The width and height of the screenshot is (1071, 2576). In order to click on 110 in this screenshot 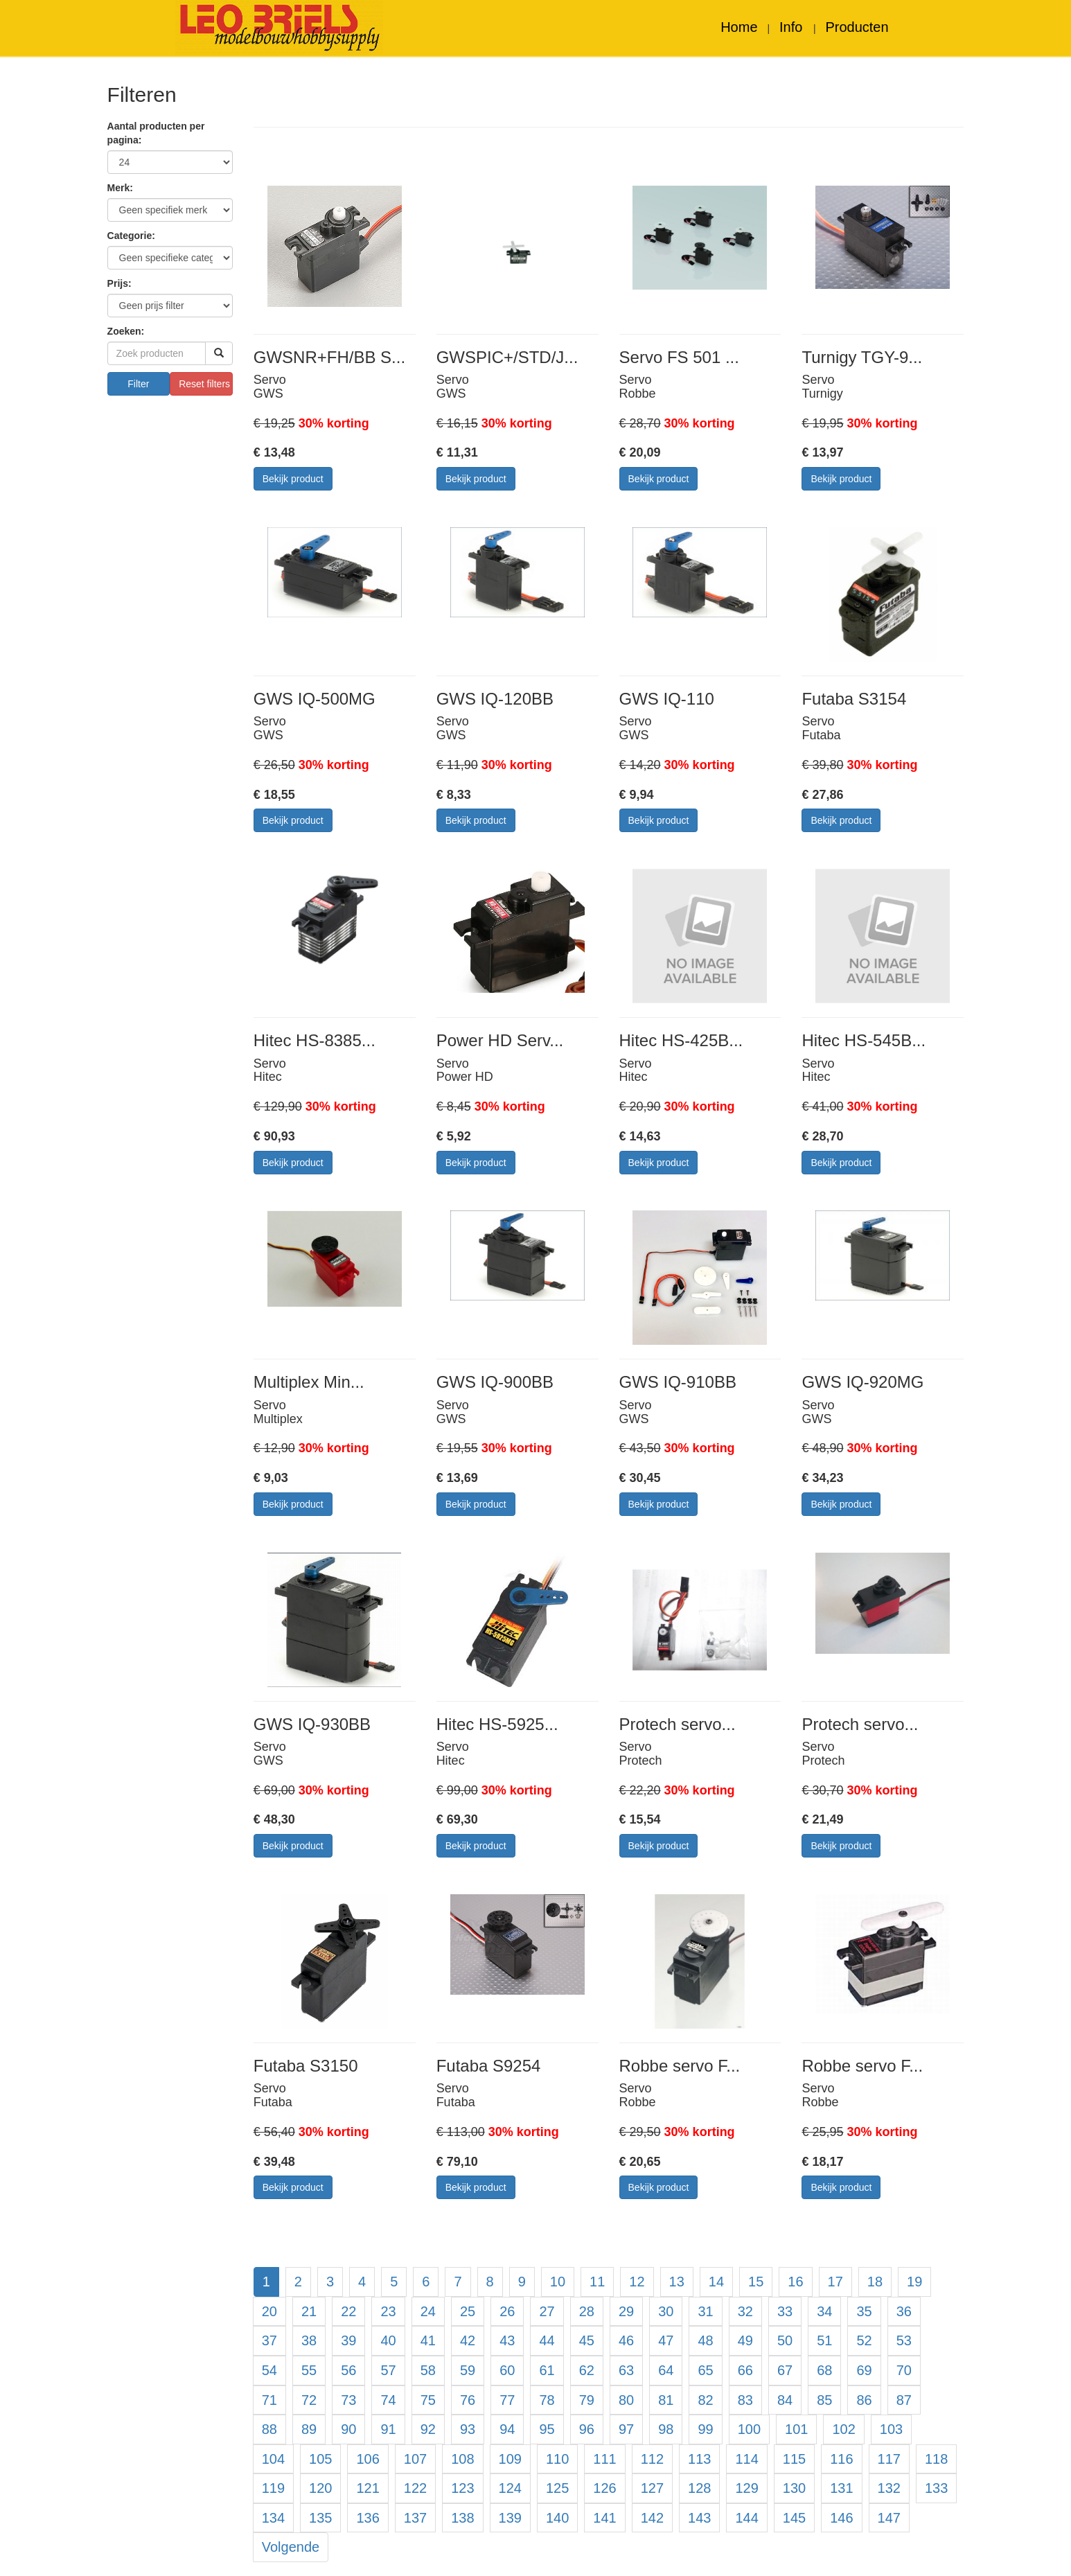, I will do `click(557, 2459)`.